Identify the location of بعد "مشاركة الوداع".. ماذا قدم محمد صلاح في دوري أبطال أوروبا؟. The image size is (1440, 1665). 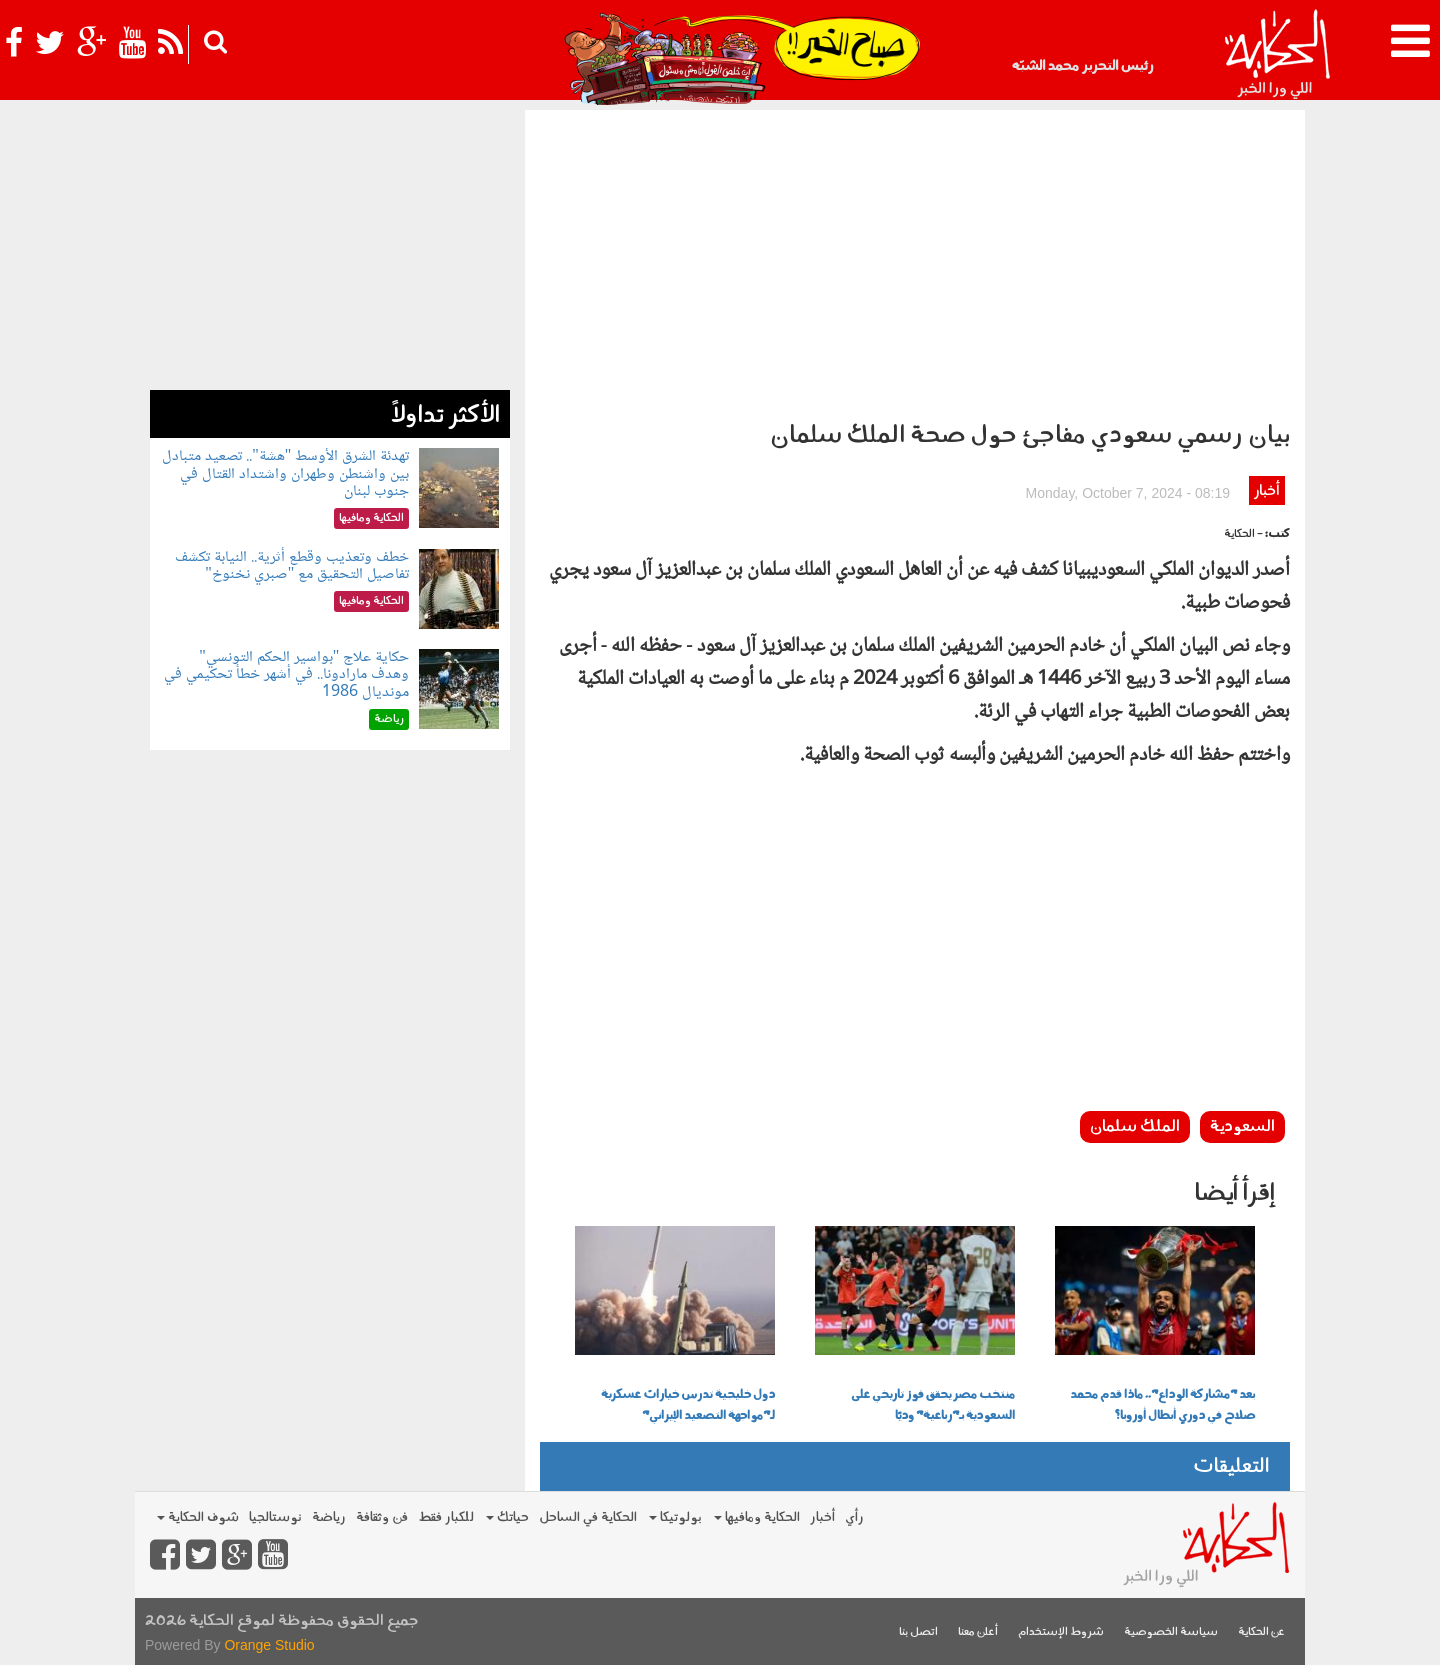
(1162, 1405).